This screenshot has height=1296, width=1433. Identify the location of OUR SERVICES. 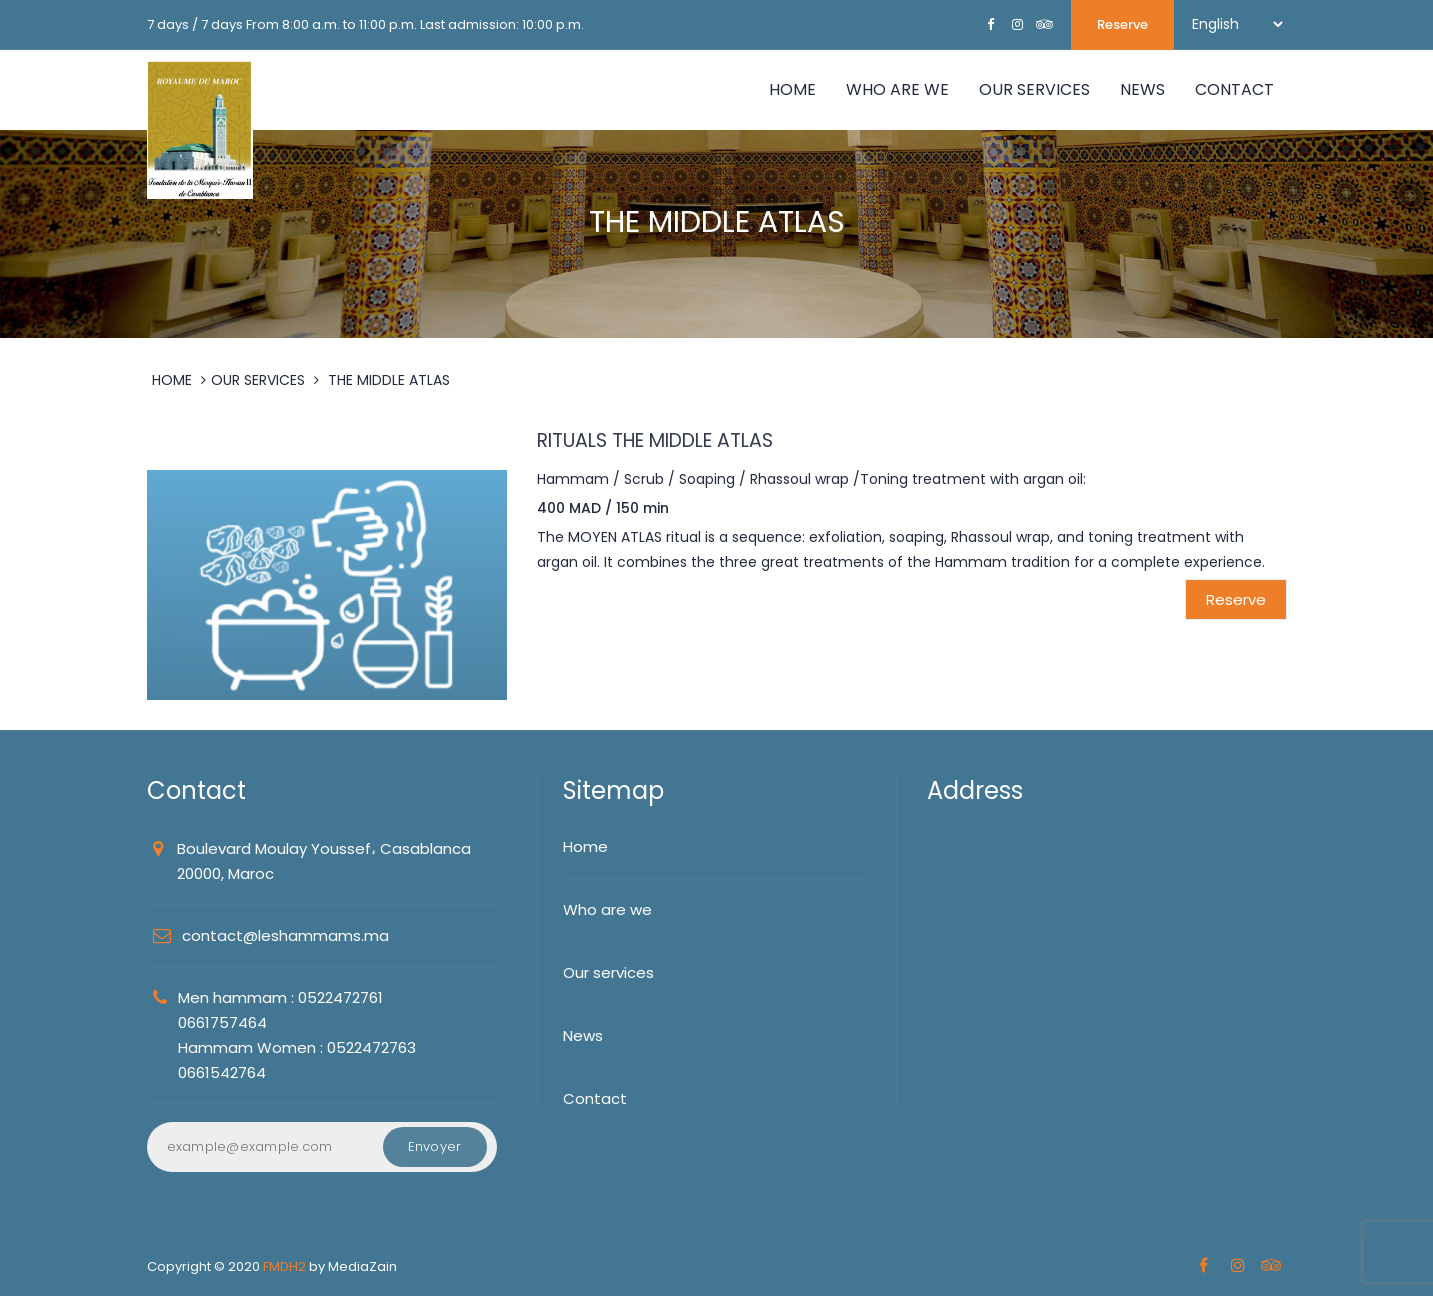
(1034, 89).